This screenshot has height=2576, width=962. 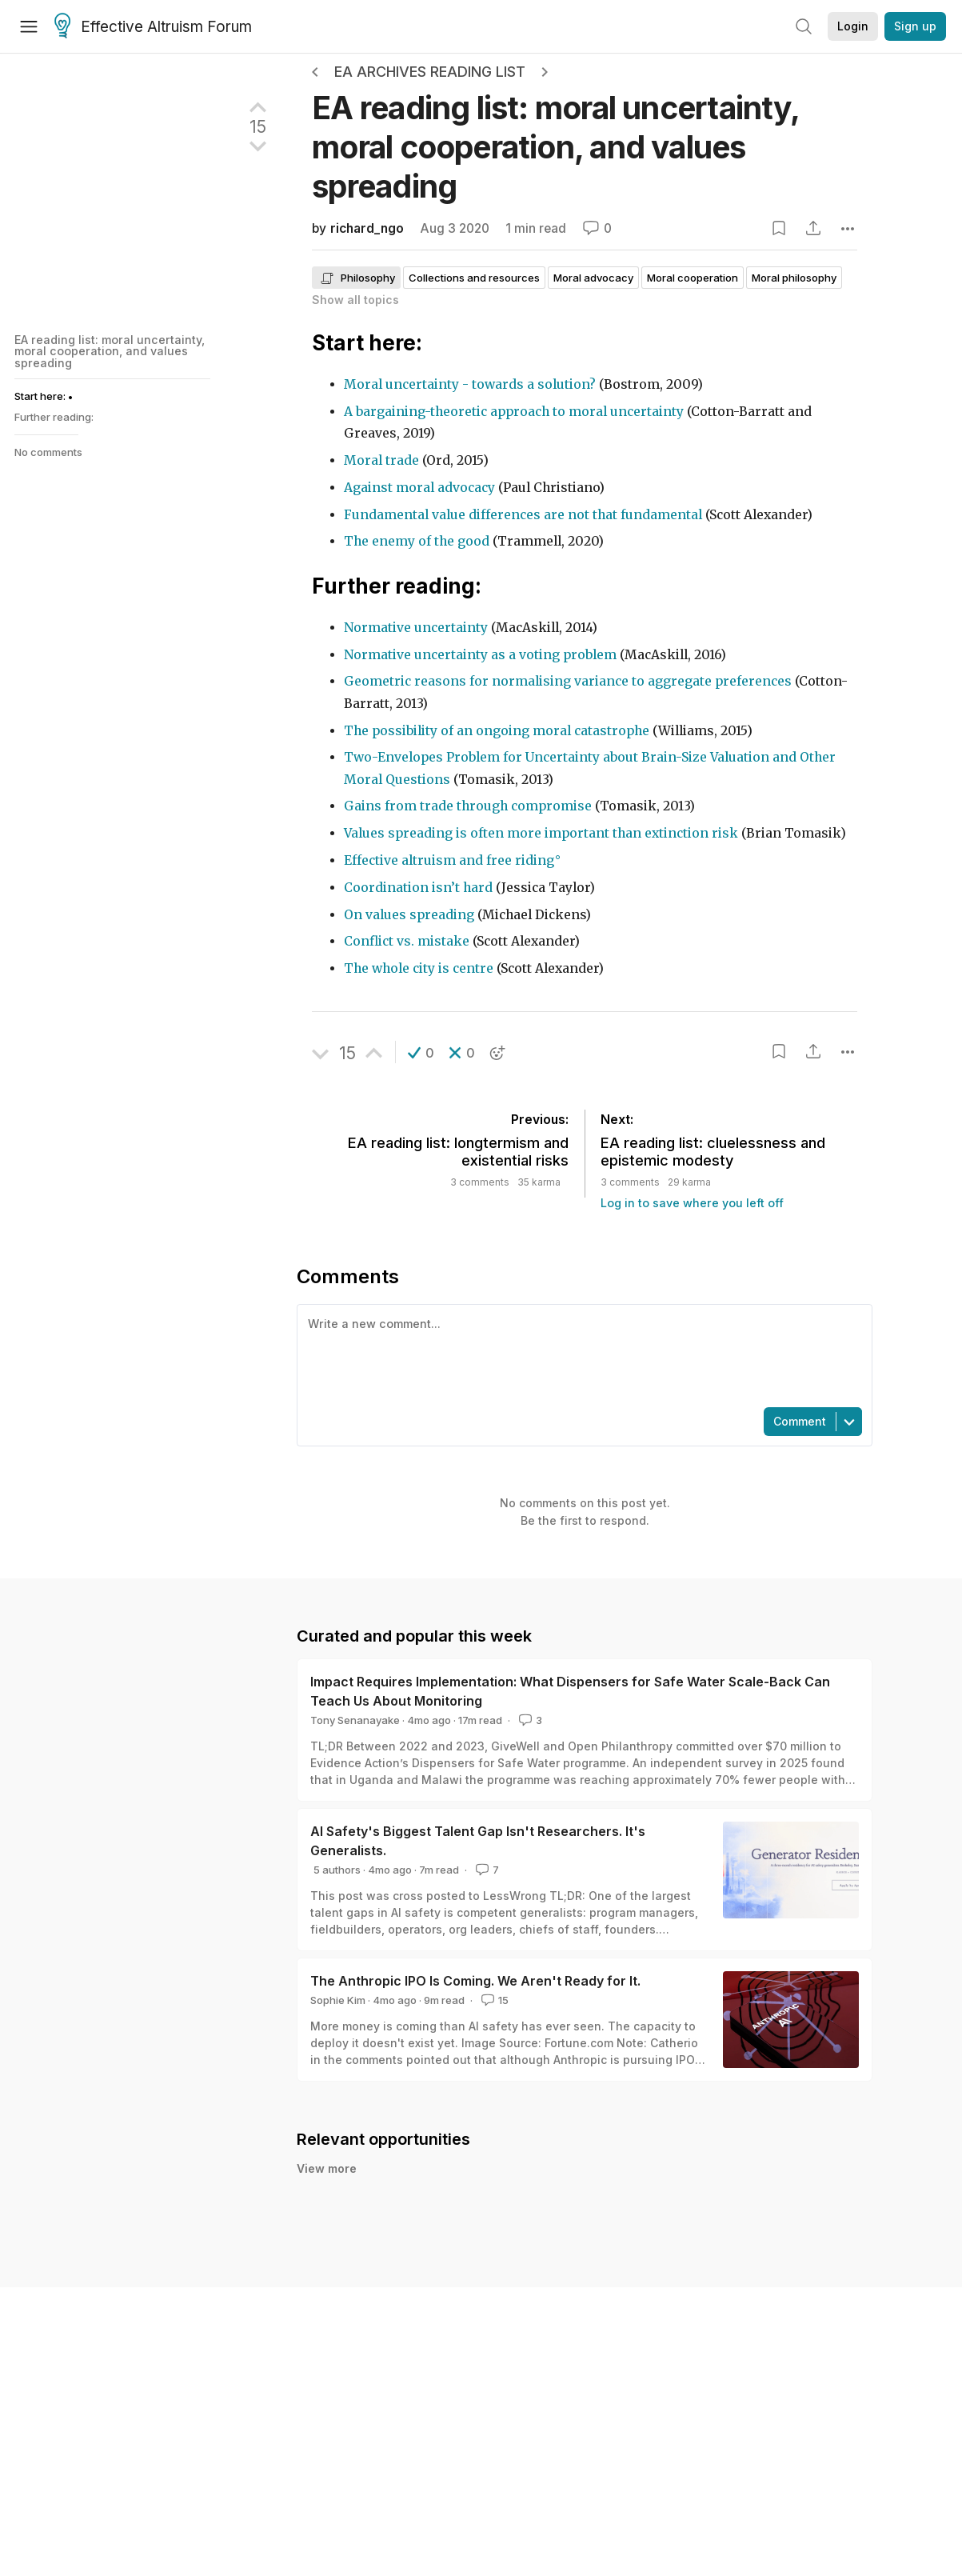 What do you see at coordinates (515, 411) in the screenshot?
I see `A bargaining-theoretic approach to moral uncertainty` at bounding box center [515, 411].